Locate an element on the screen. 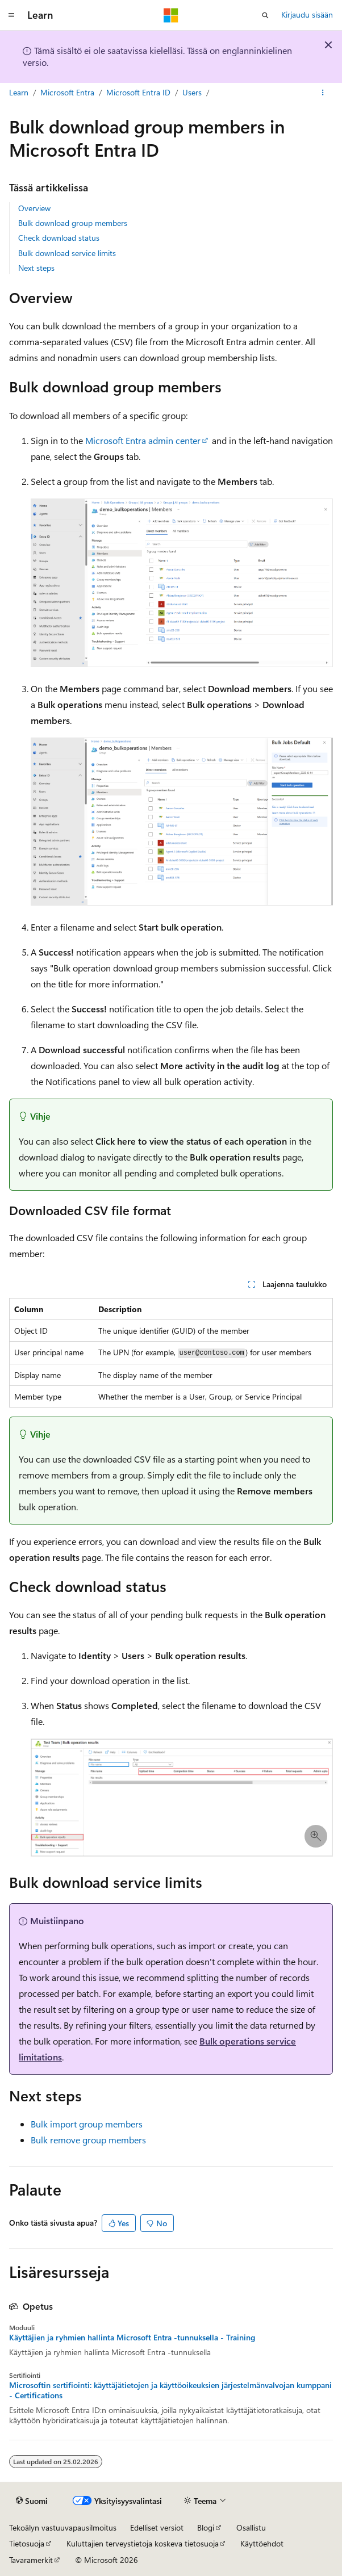 This screenshot has height=2576, width=342. Microsoftin sertifiointi: käyttäjätietojen ja käyttöoikeuksien järjestelmänvalvojan kumppani - Certifications is located at coordinates (170, 2390).